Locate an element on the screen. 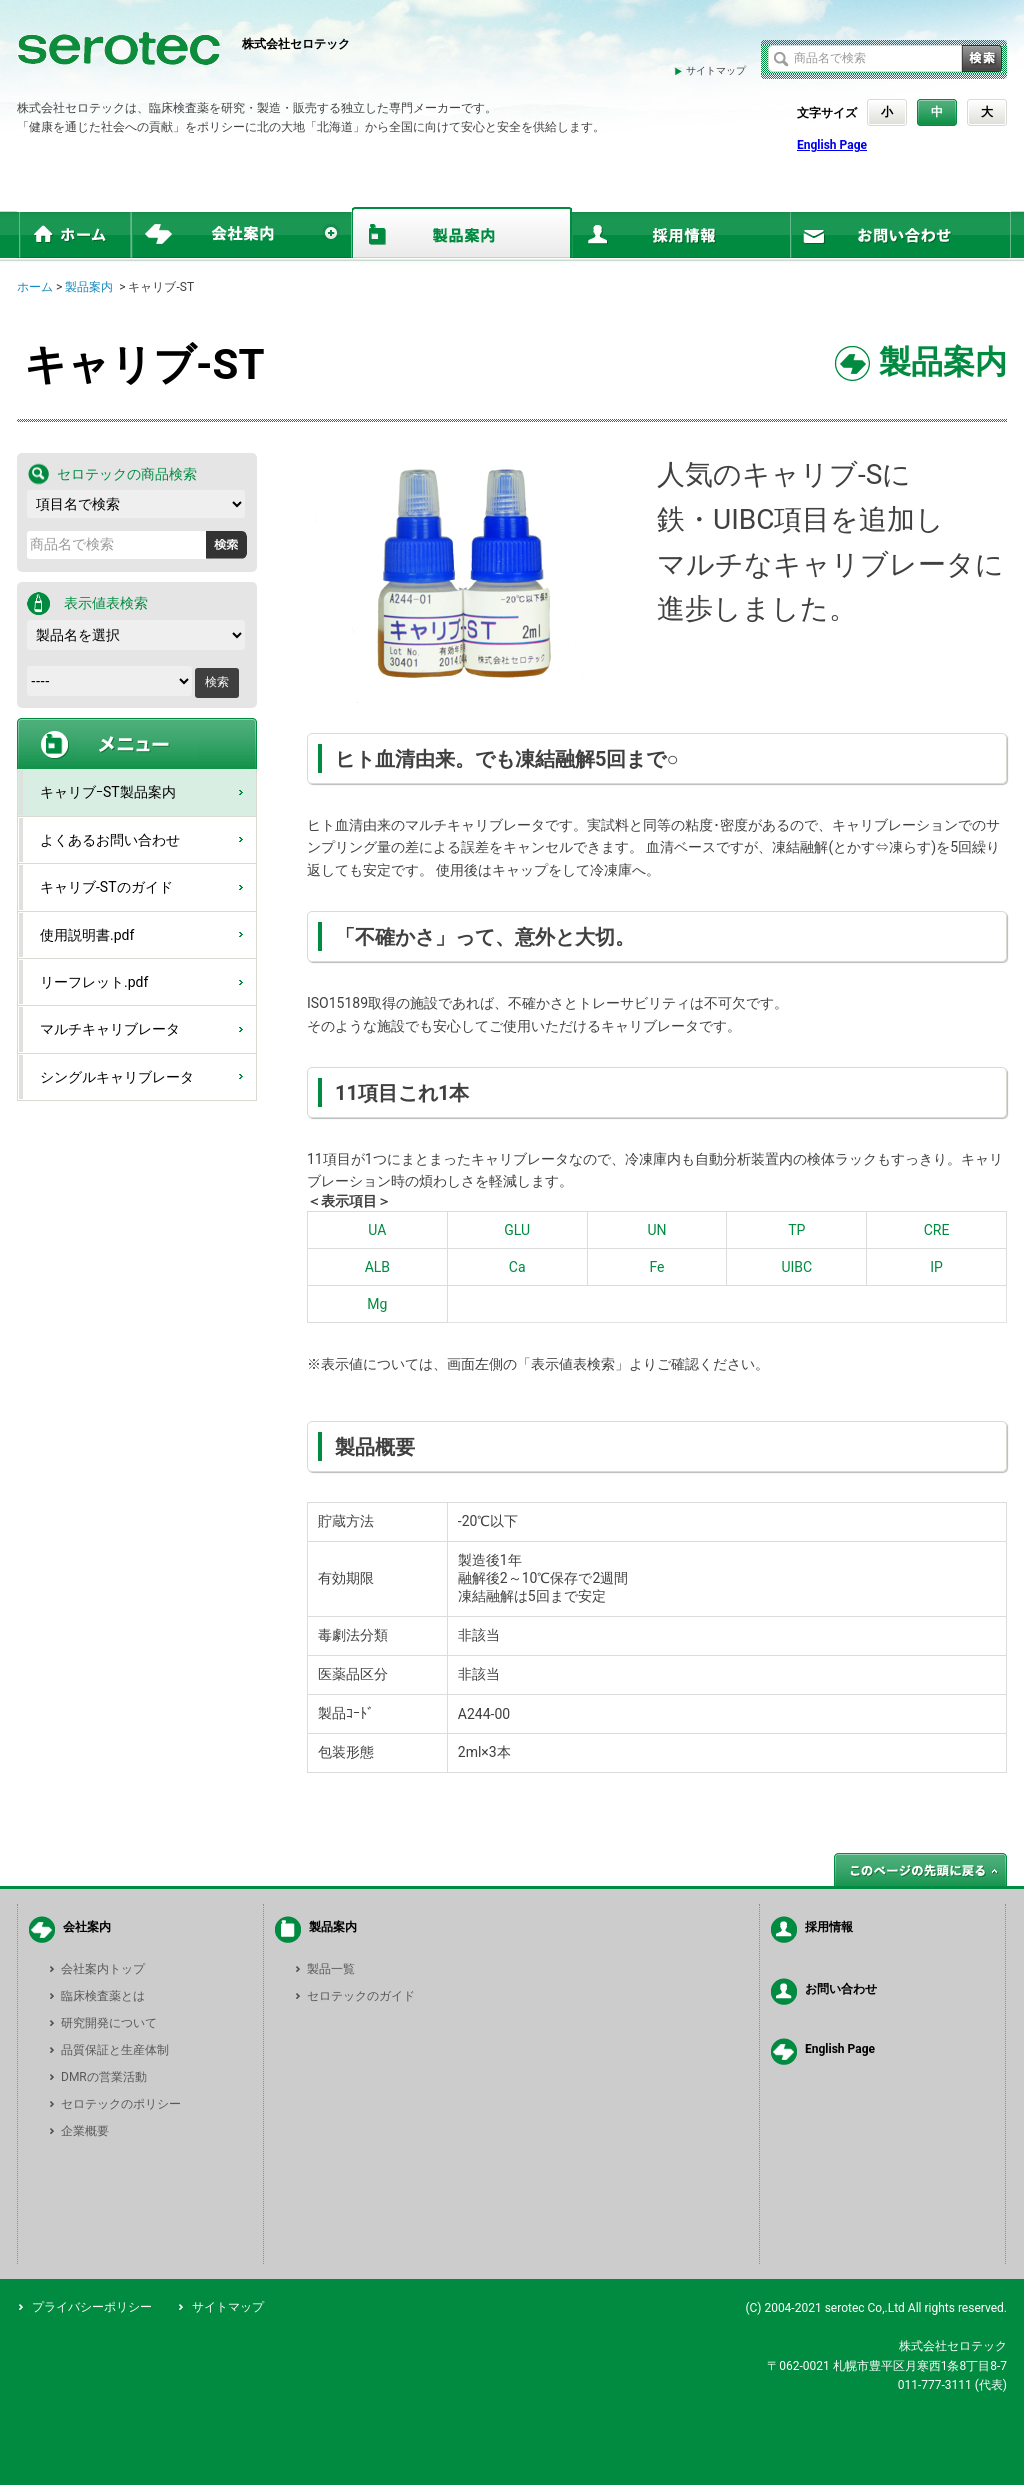  UN is located at coordinates (656, 1230).